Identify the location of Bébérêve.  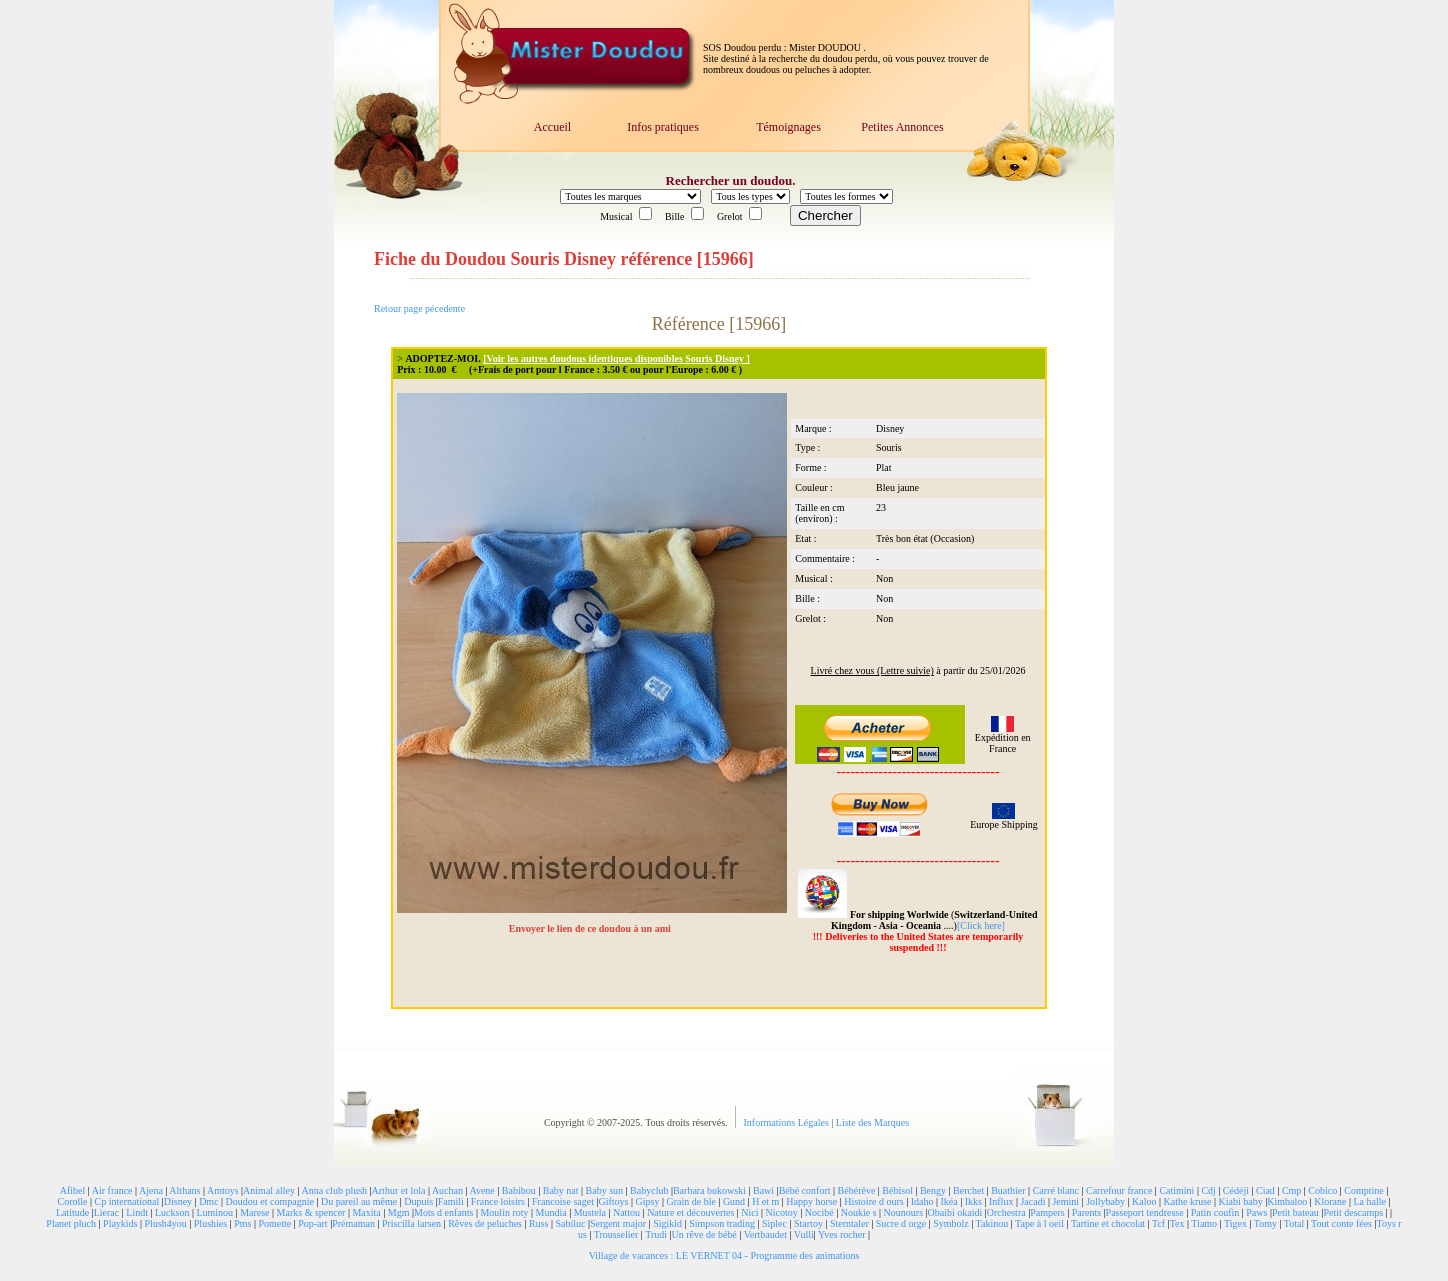
(857, 1190).